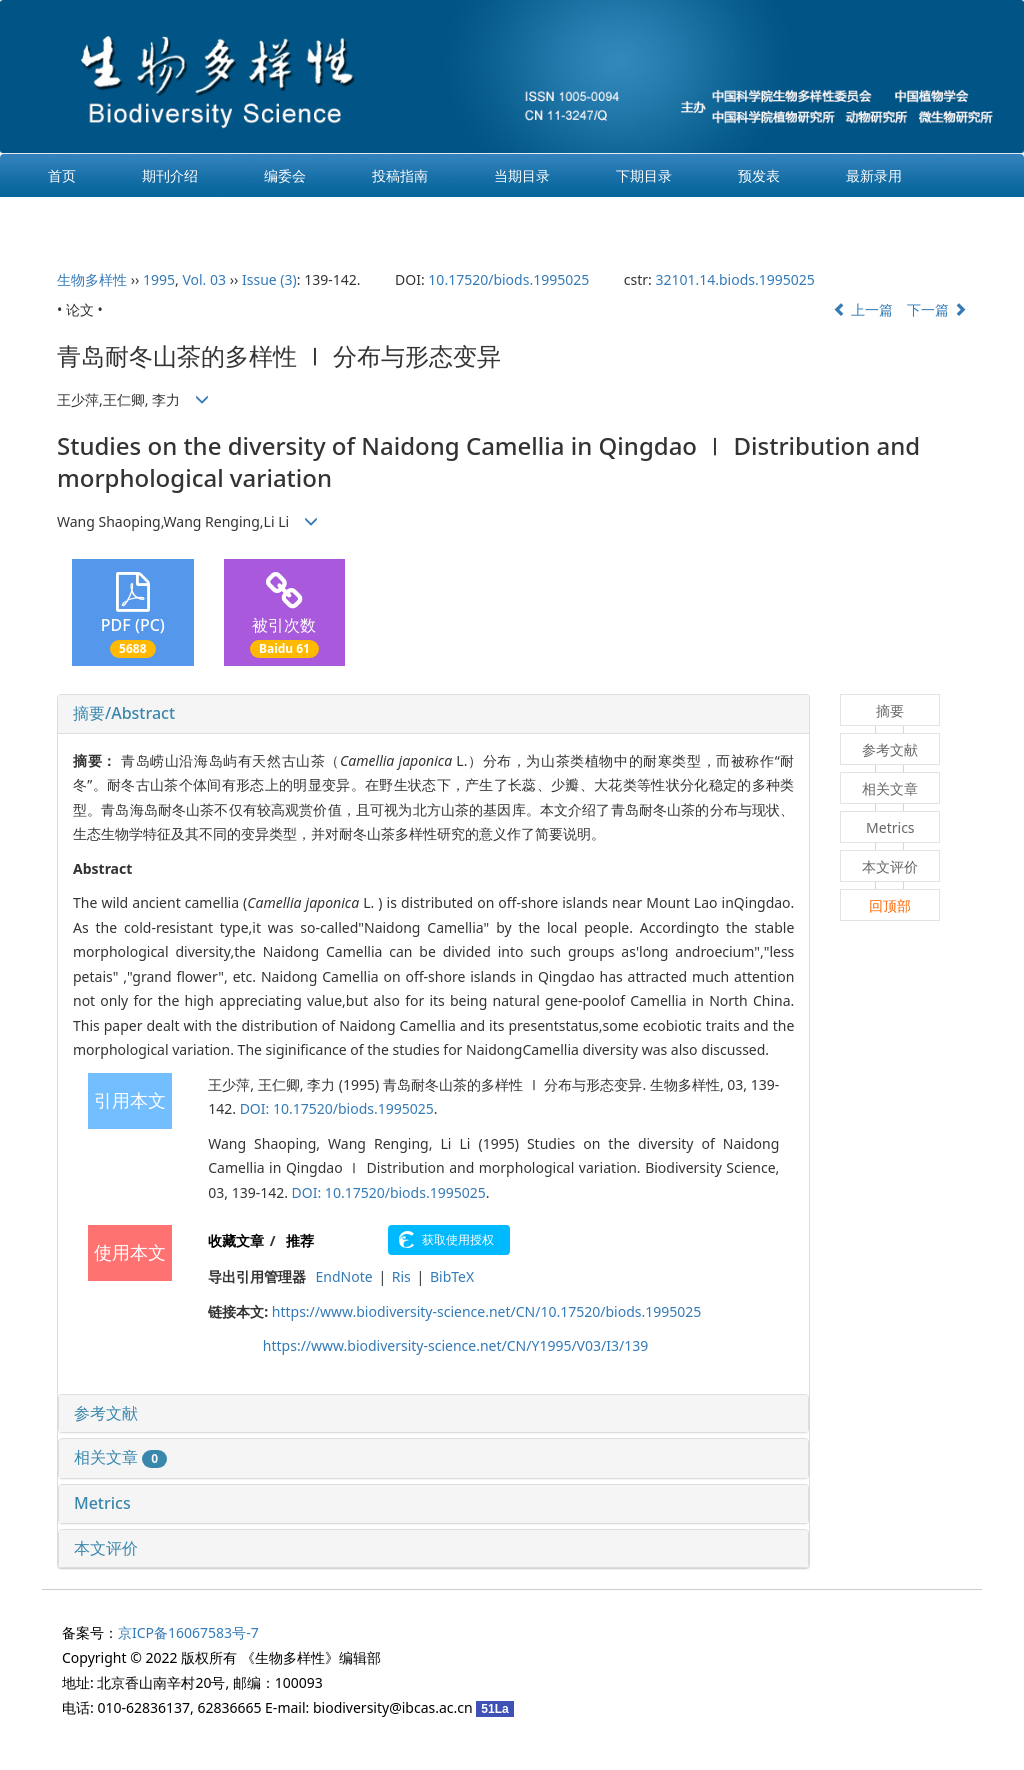 This screenshot has height=1770, width=1024. I want to click on 回顶部, so click(890, 905).